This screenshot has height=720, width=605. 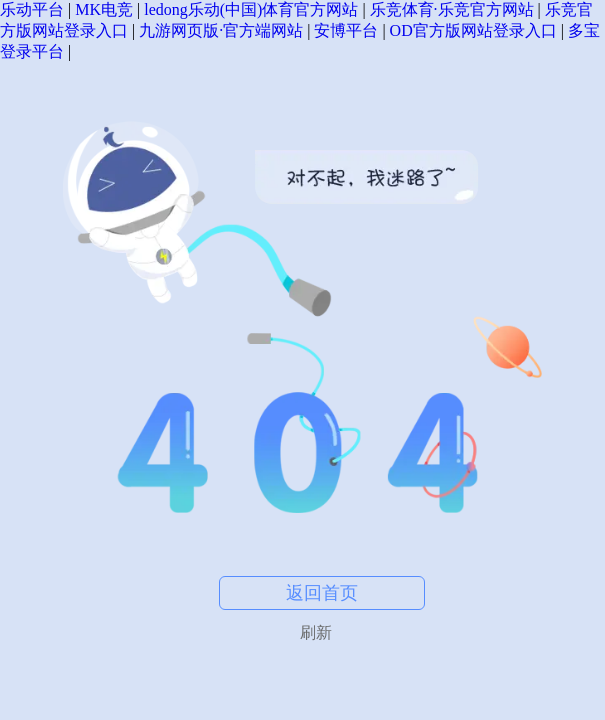 What do you see at coordinates (346, 30) in the screenshot?
I see `安博平台` at bounding box center [346, 30].